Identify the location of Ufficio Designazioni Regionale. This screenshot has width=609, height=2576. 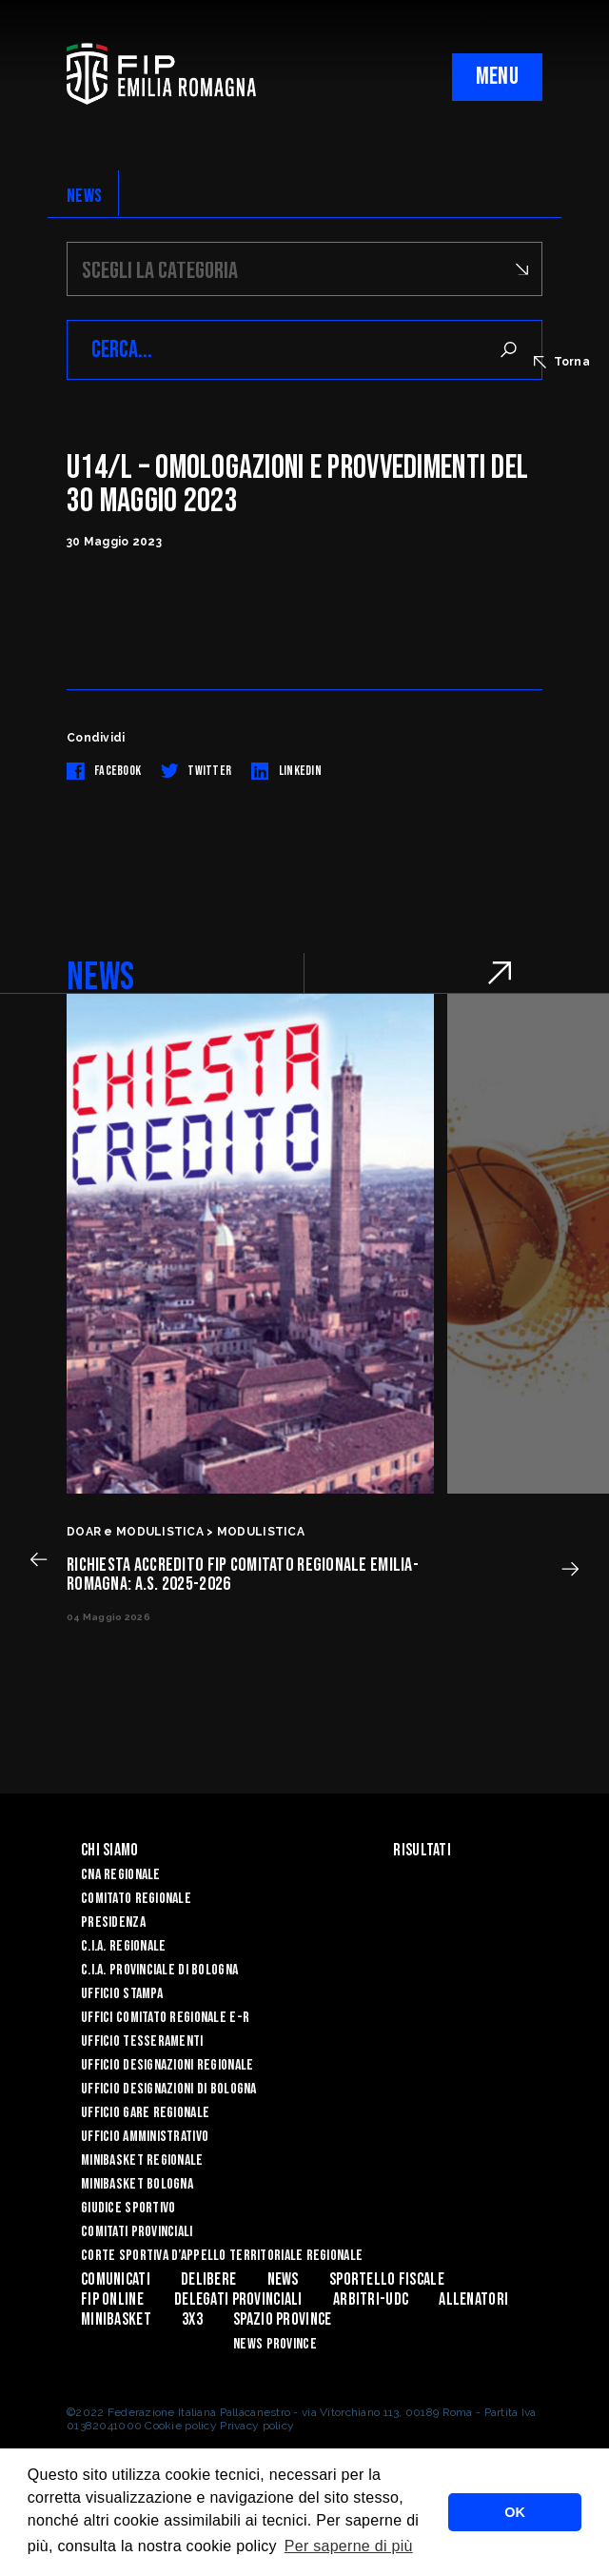
(167, 2065).